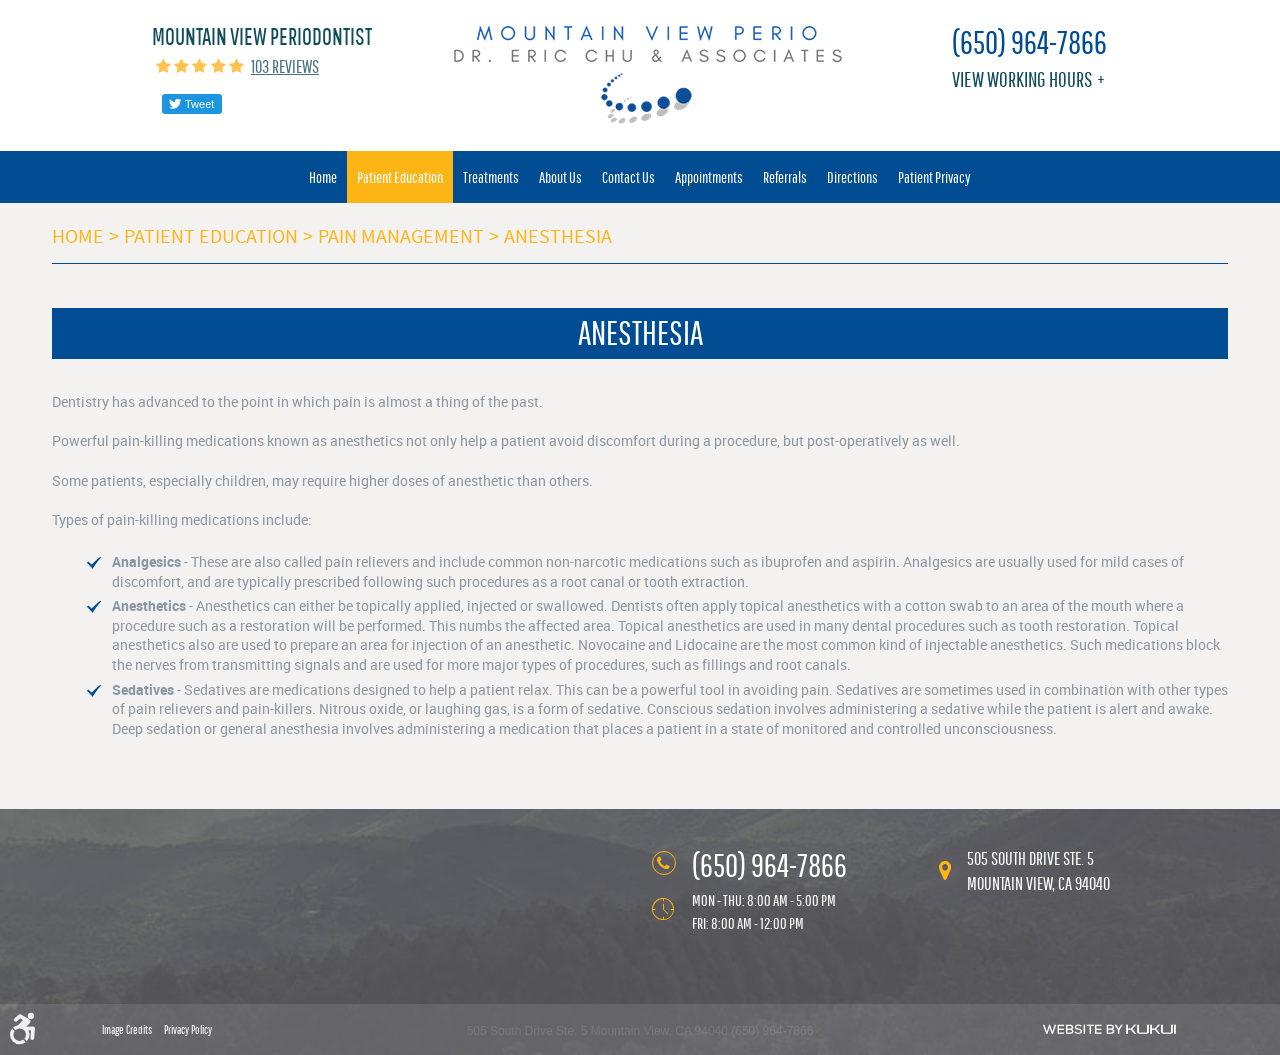  I want to click on Pain Management, so click(401, 236).